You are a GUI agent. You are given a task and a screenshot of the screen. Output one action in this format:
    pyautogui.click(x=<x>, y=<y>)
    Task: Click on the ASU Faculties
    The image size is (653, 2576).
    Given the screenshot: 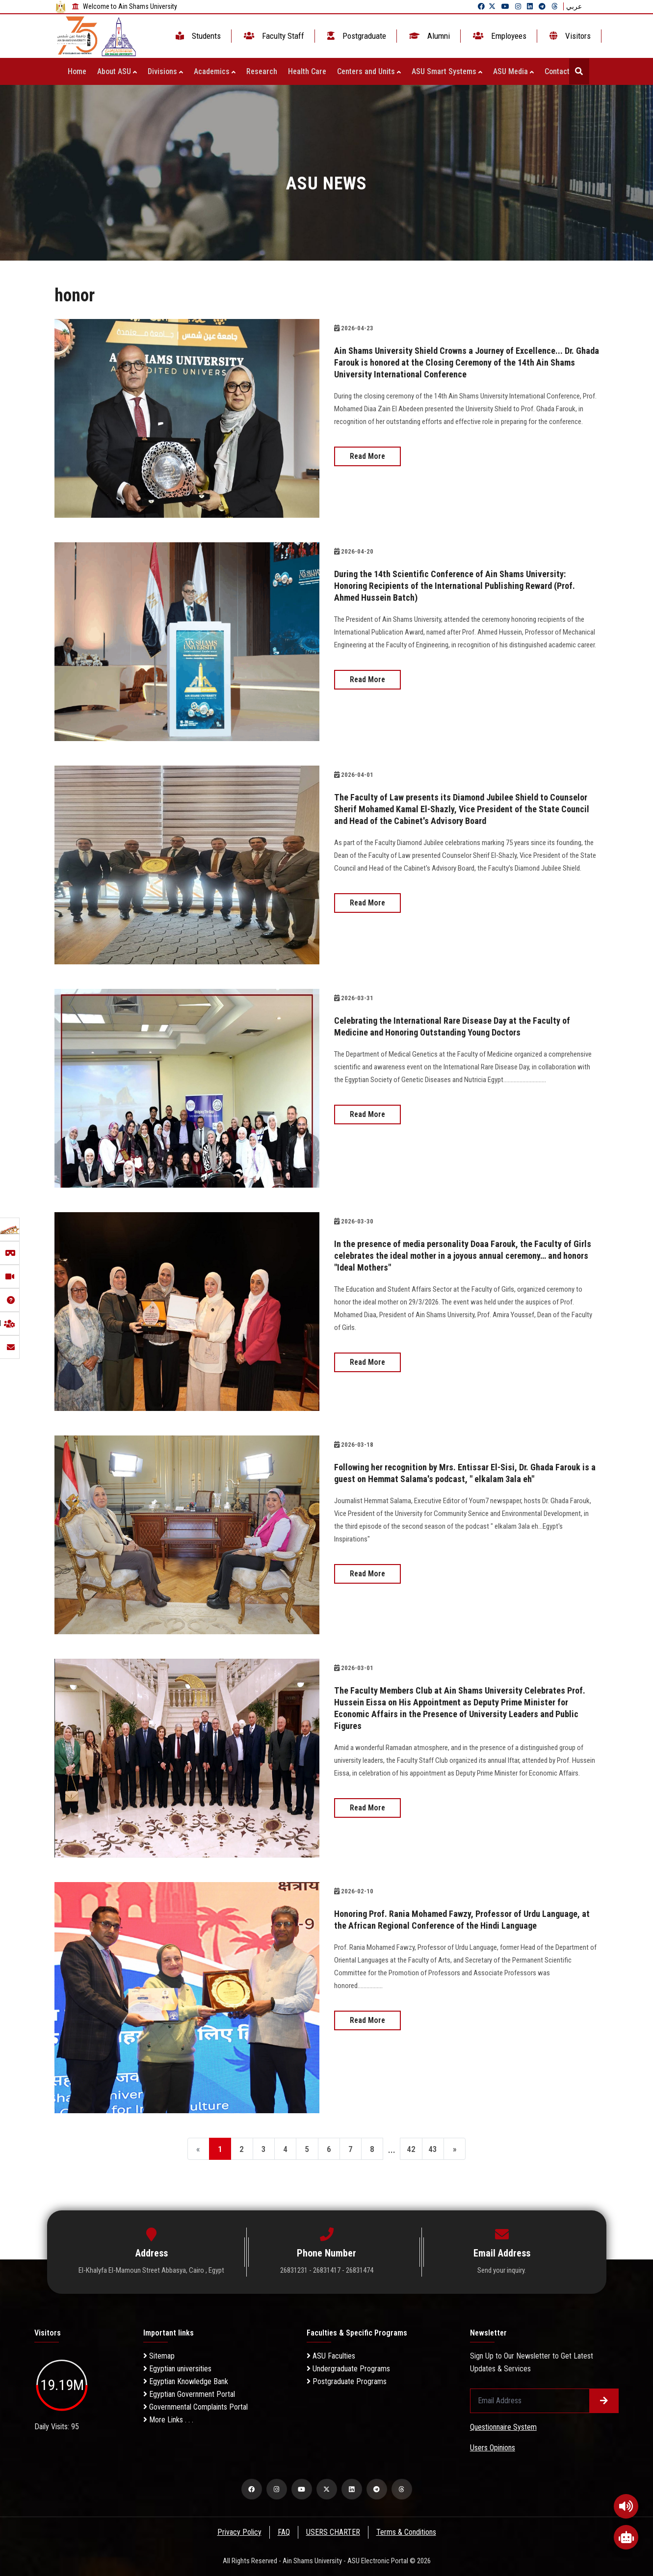 What is the action you would take?
    pyautogui.click(x=331, y=2356)
    